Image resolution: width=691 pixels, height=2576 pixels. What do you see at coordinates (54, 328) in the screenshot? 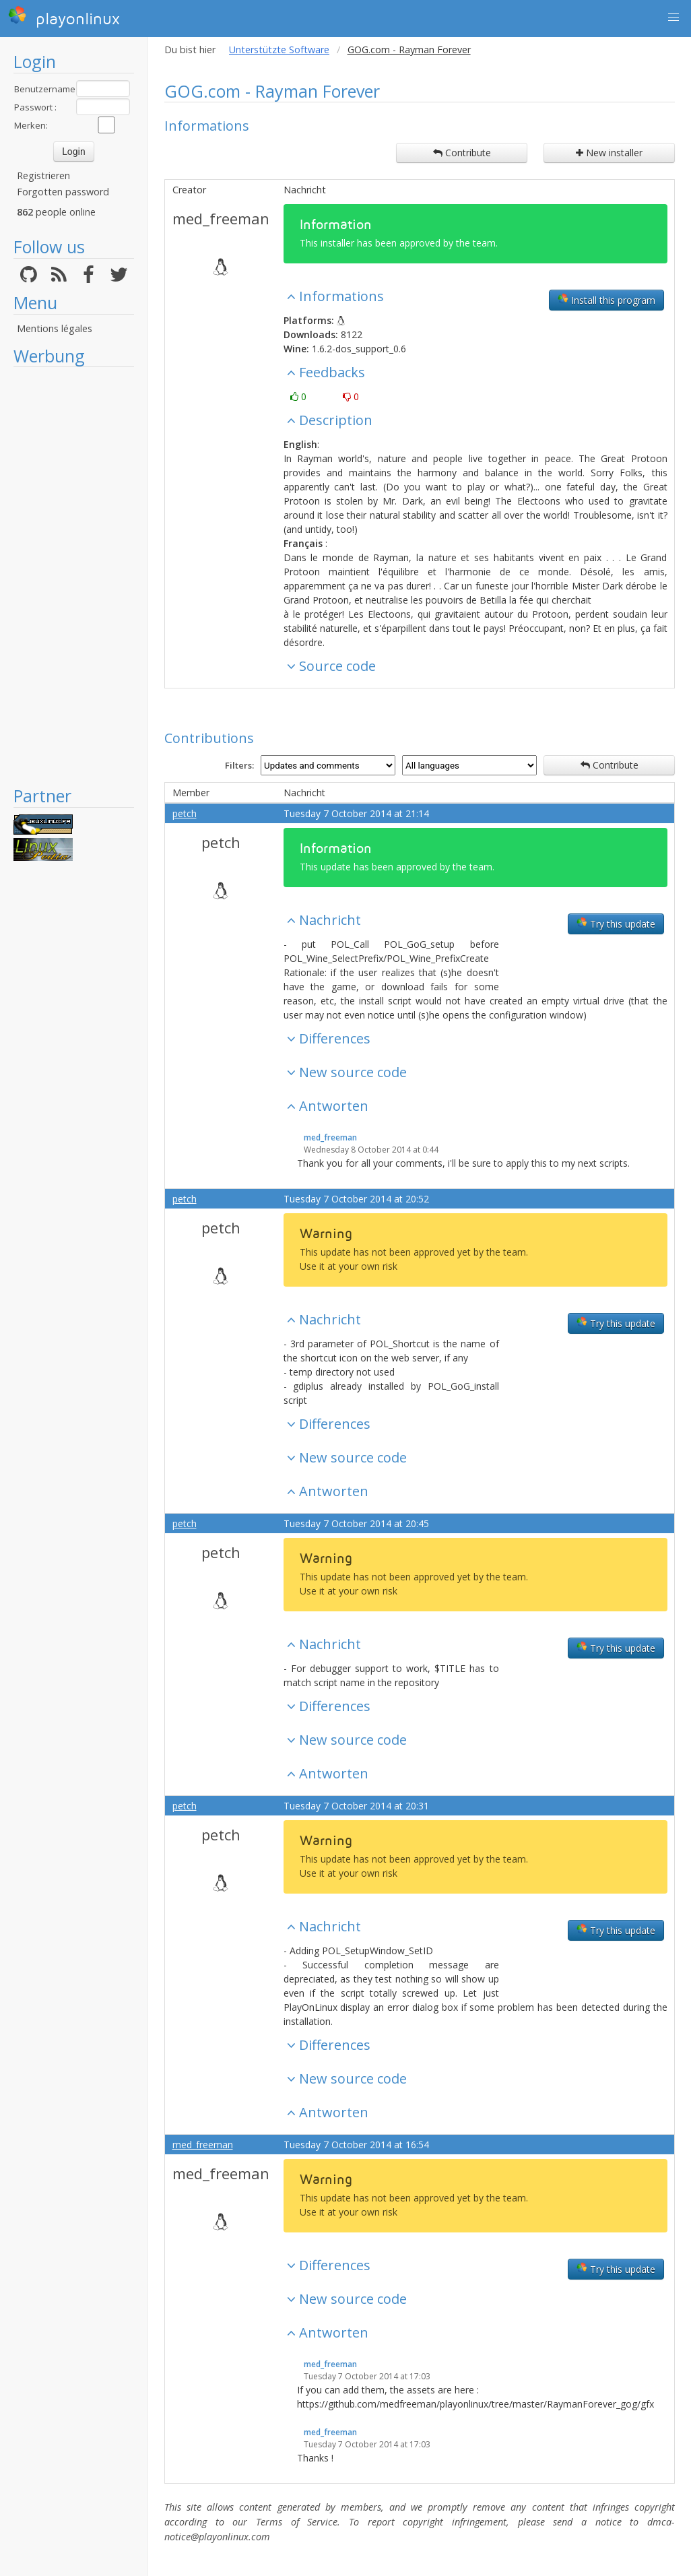
I see `Mentions légales` at bounding box center [54, 328].